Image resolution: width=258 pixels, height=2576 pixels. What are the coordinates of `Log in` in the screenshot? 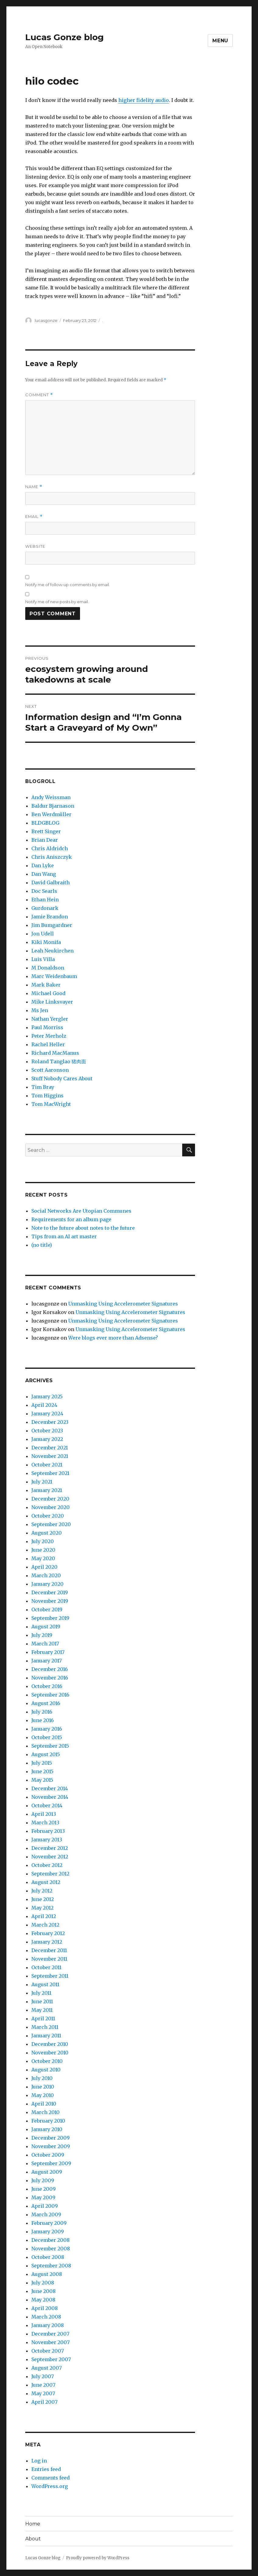 It's located at (39, 2461).